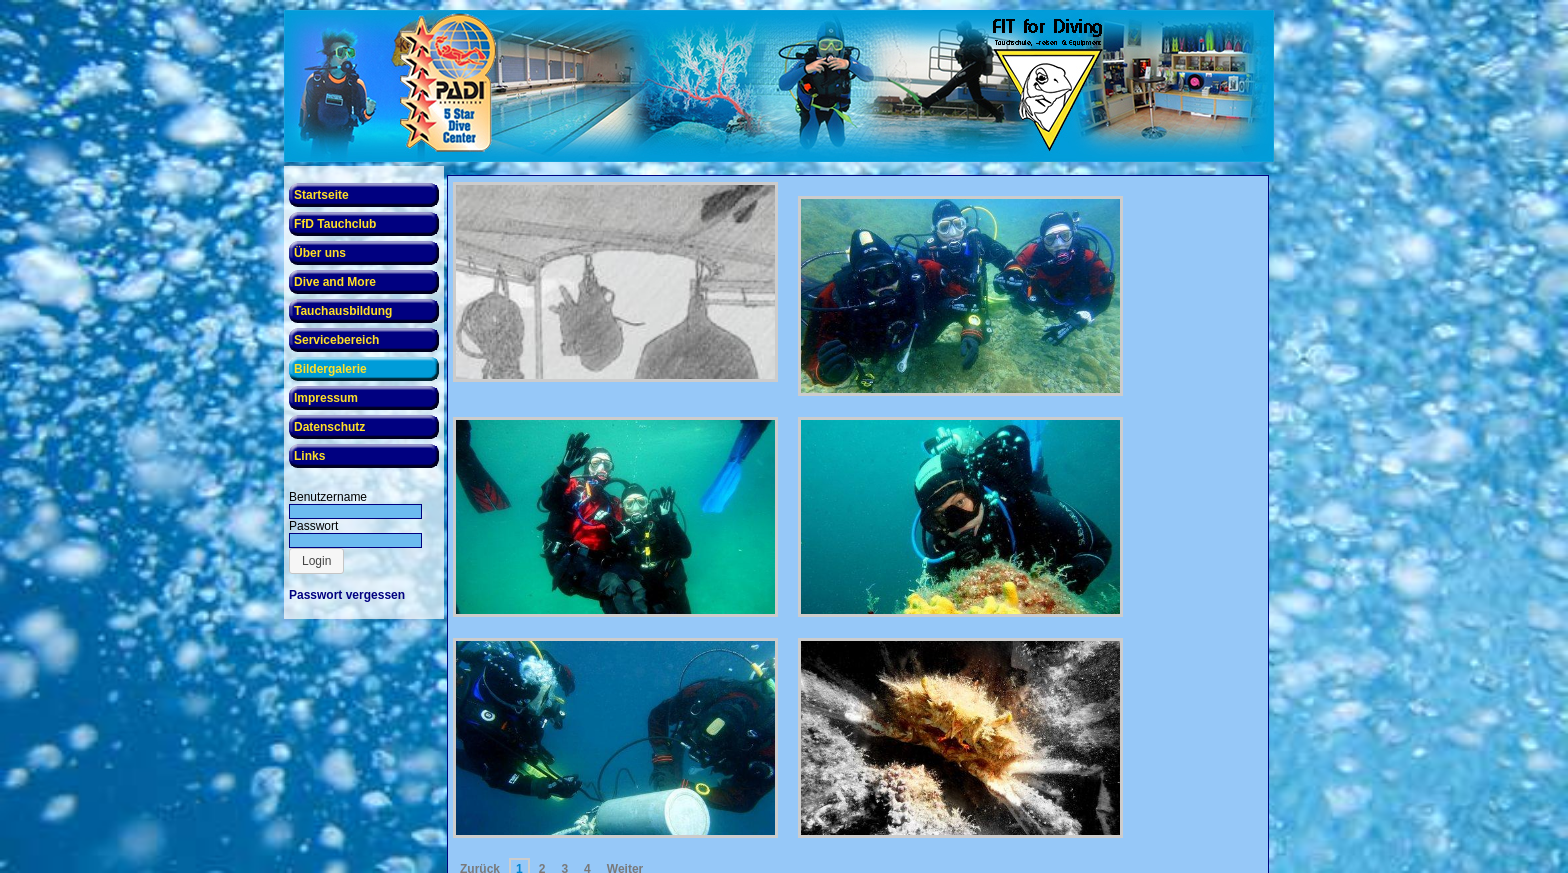  Describe the element at coordinates (321, 195) in the screenshot. I see `Startseite` at that location.